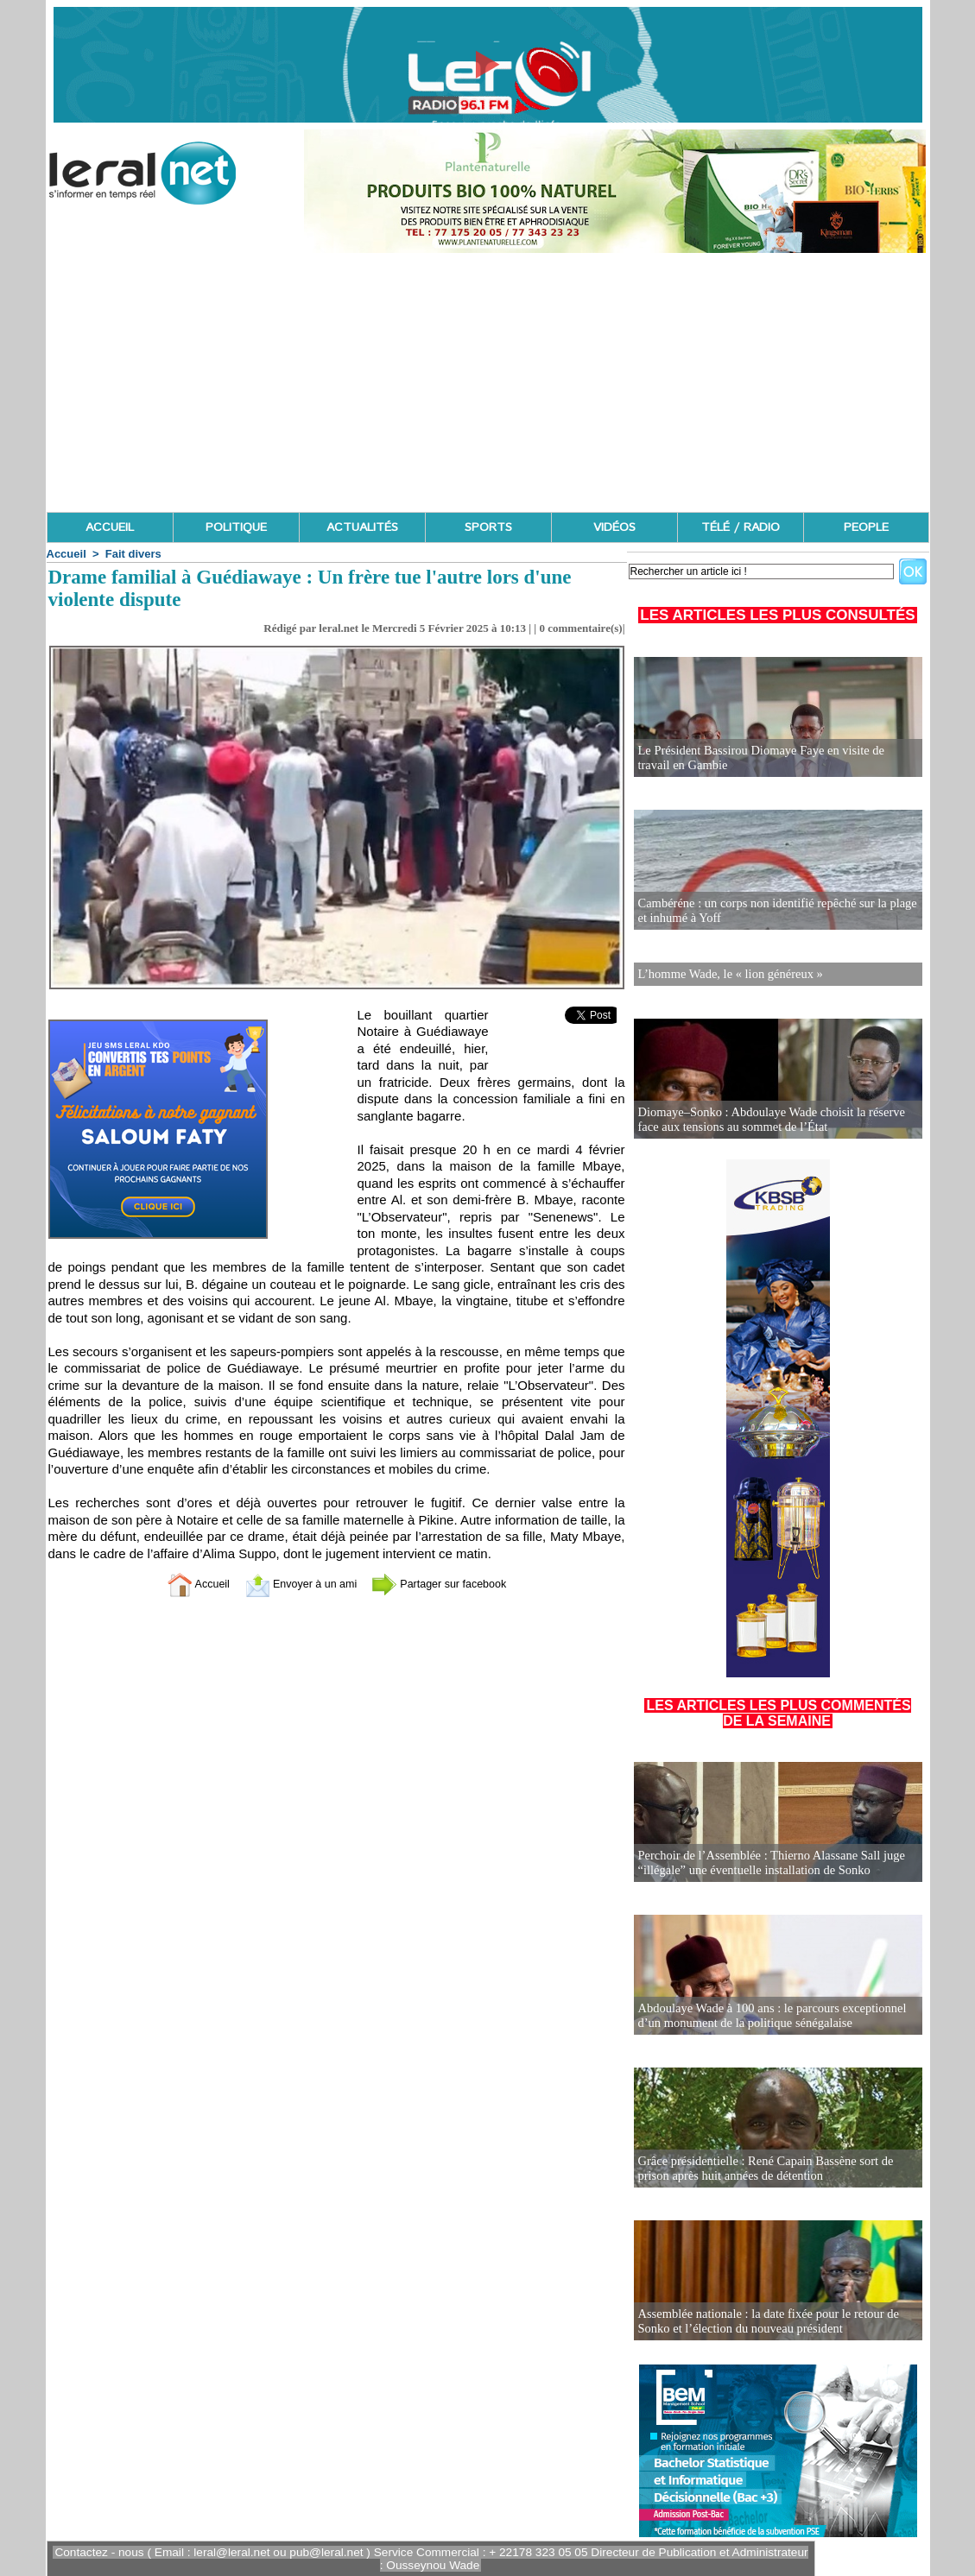  I want to click on ACTUALITÉS, so click(362, 527).